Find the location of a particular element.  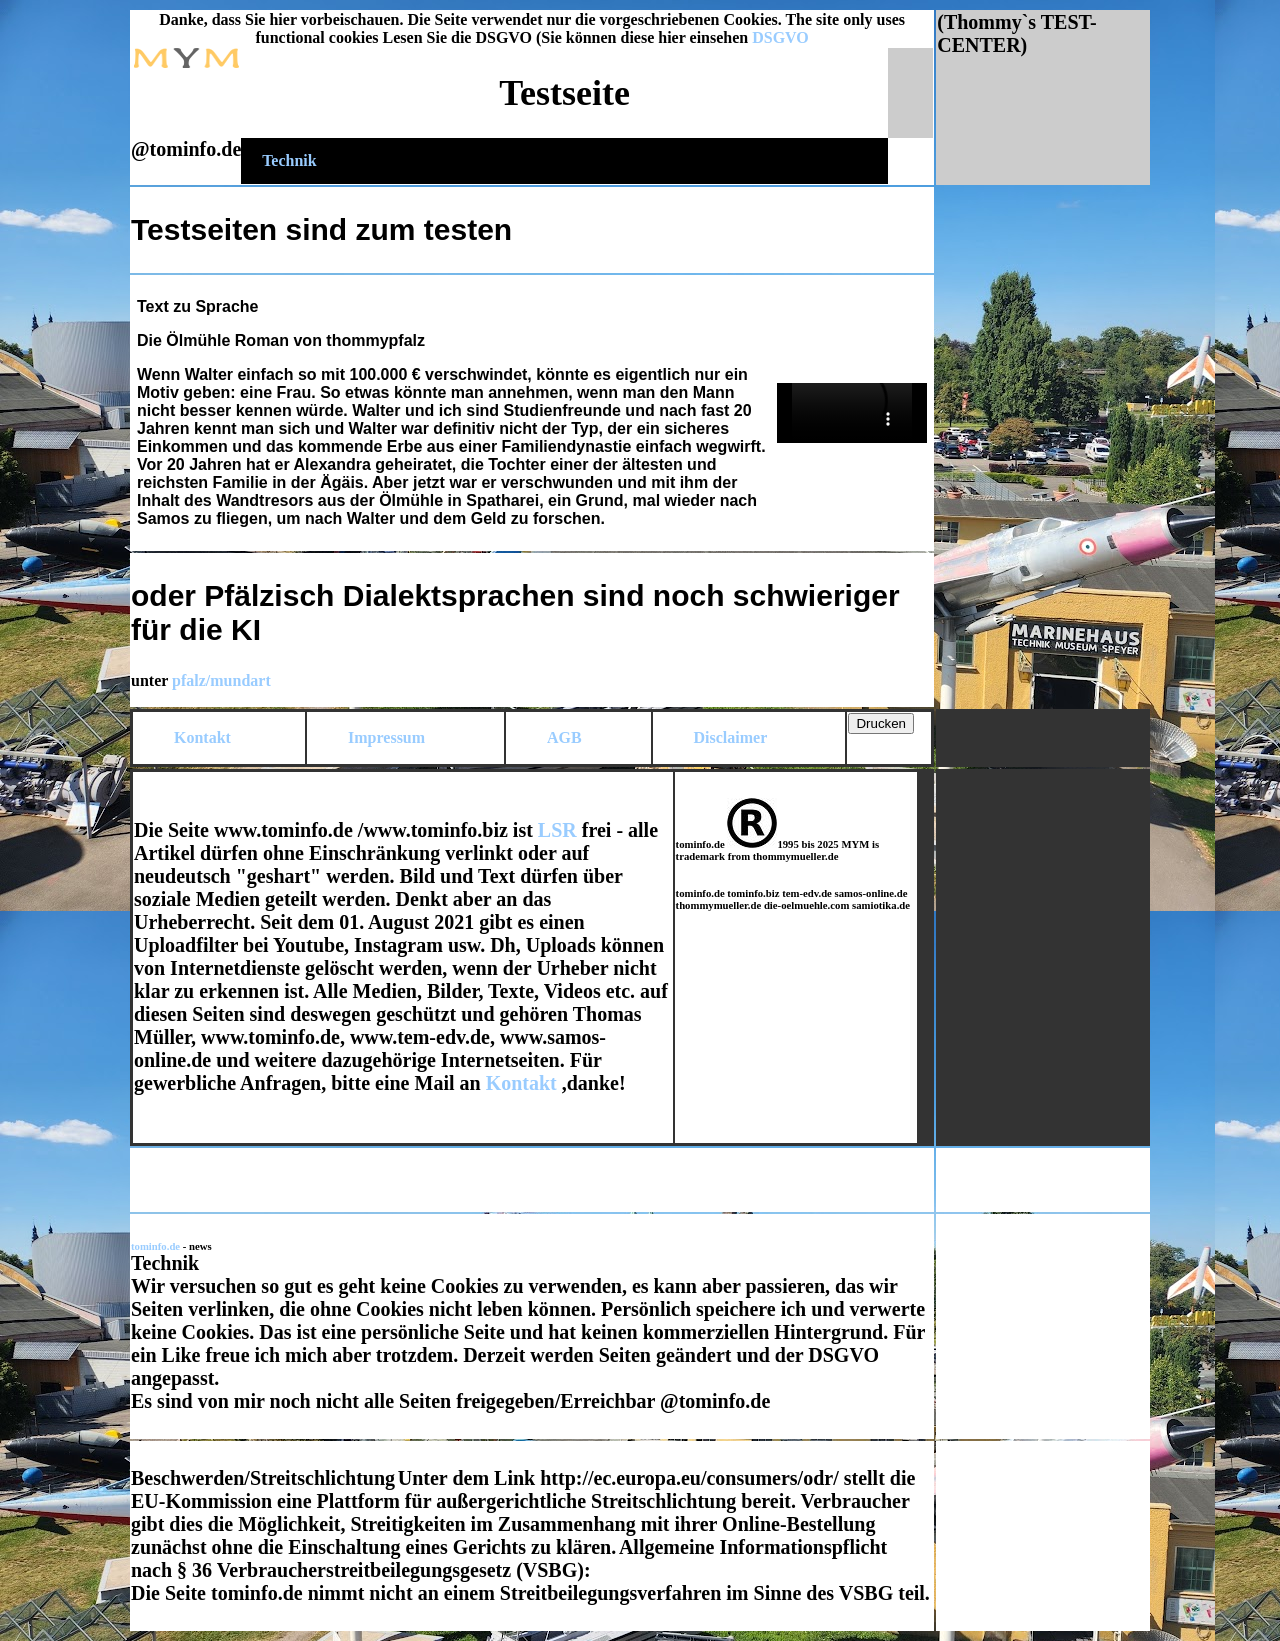

LSR is located at coordinates (557, 830).